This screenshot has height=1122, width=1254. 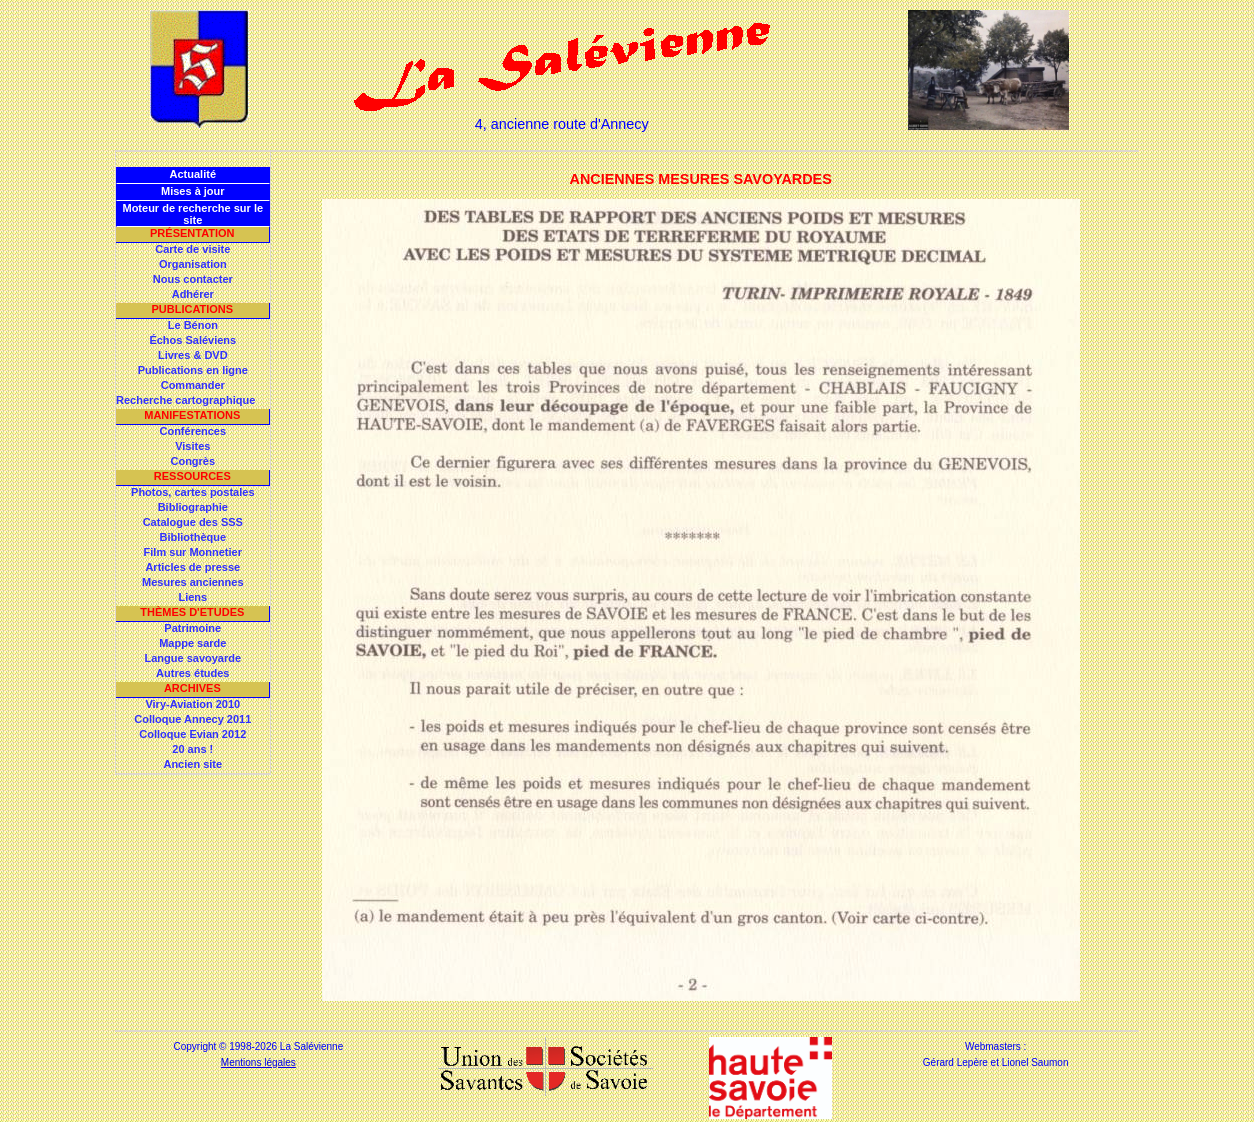 What do you see at coordinates (192, 643) in the screenshot?
I see `Mappe sarde` at bounding box center [192, 643].